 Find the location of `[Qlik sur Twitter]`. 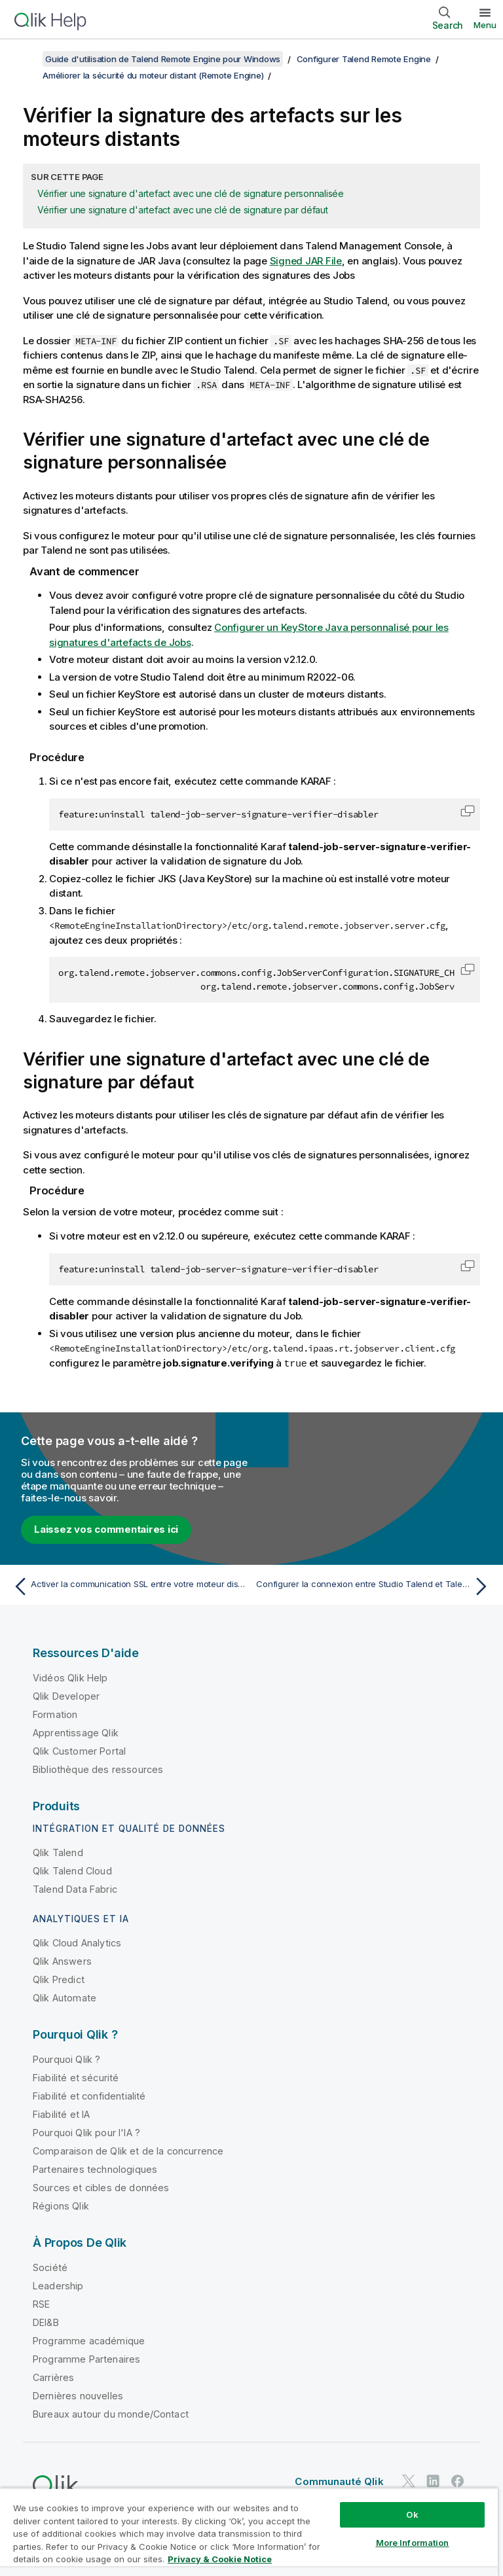

[Qlik sur Twitter] is located at coordinates (409, 2480).